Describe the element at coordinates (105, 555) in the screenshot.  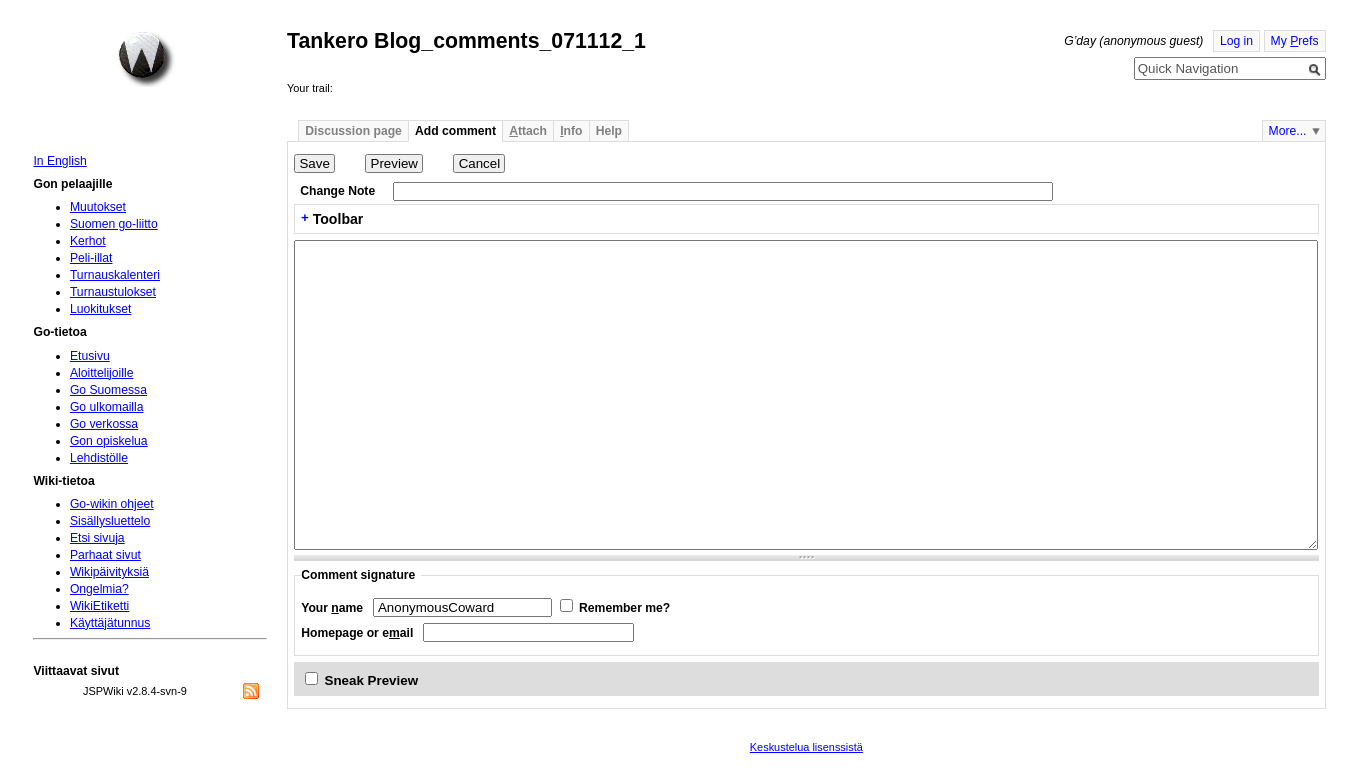
I see `Parhaat sivut` at that location.